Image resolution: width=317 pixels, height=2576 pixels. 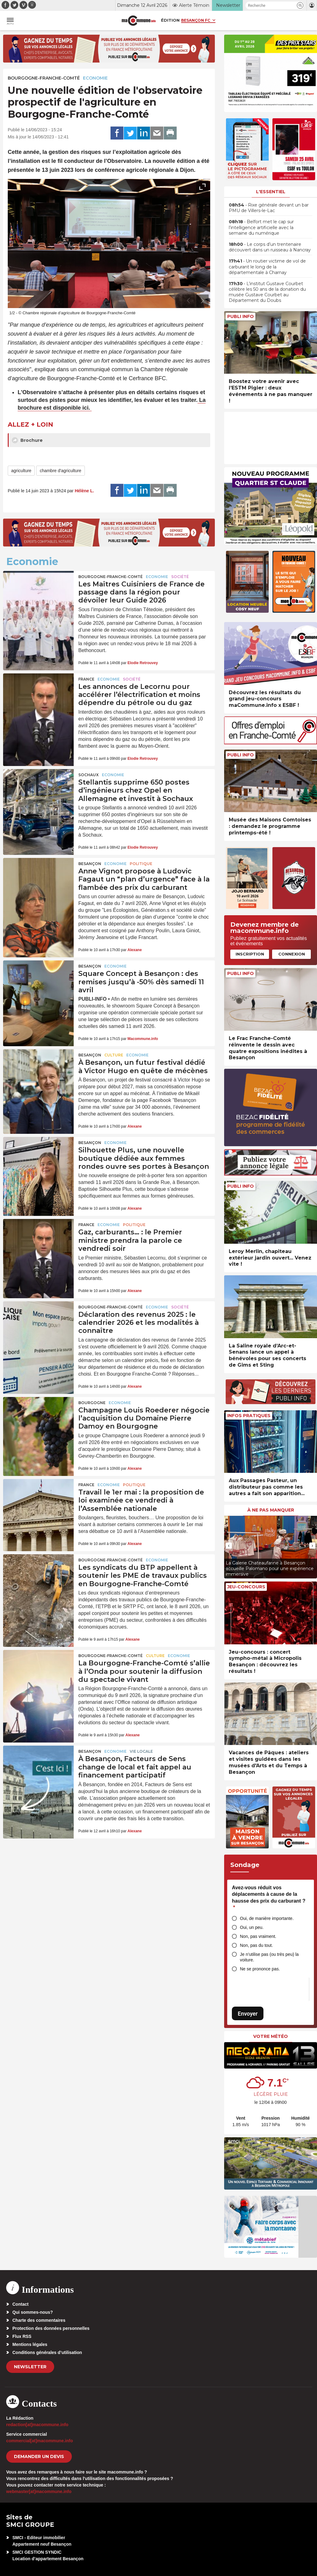 I want to click on commercial[at]macommune.info, so click(x=39, y=2440).